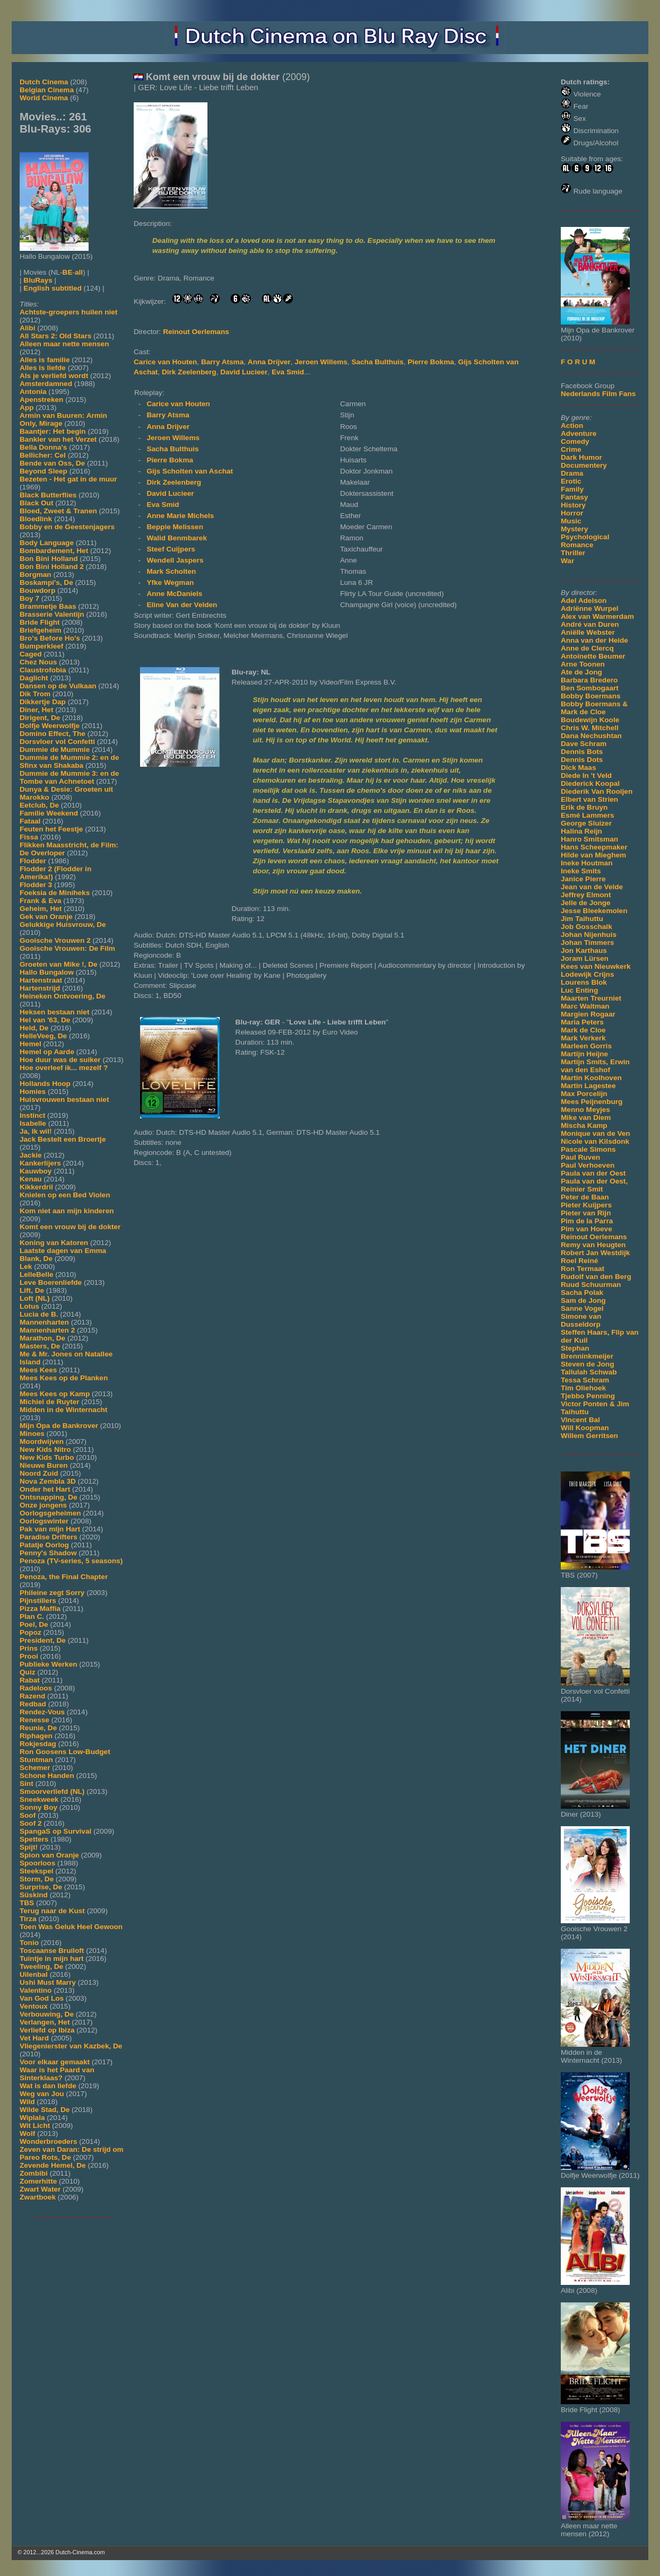 The width and height of the screenshot is (660, 2576). Describe the element at coordinates (34, 2173) in the screenshot. I see `Zombibi` at that location.